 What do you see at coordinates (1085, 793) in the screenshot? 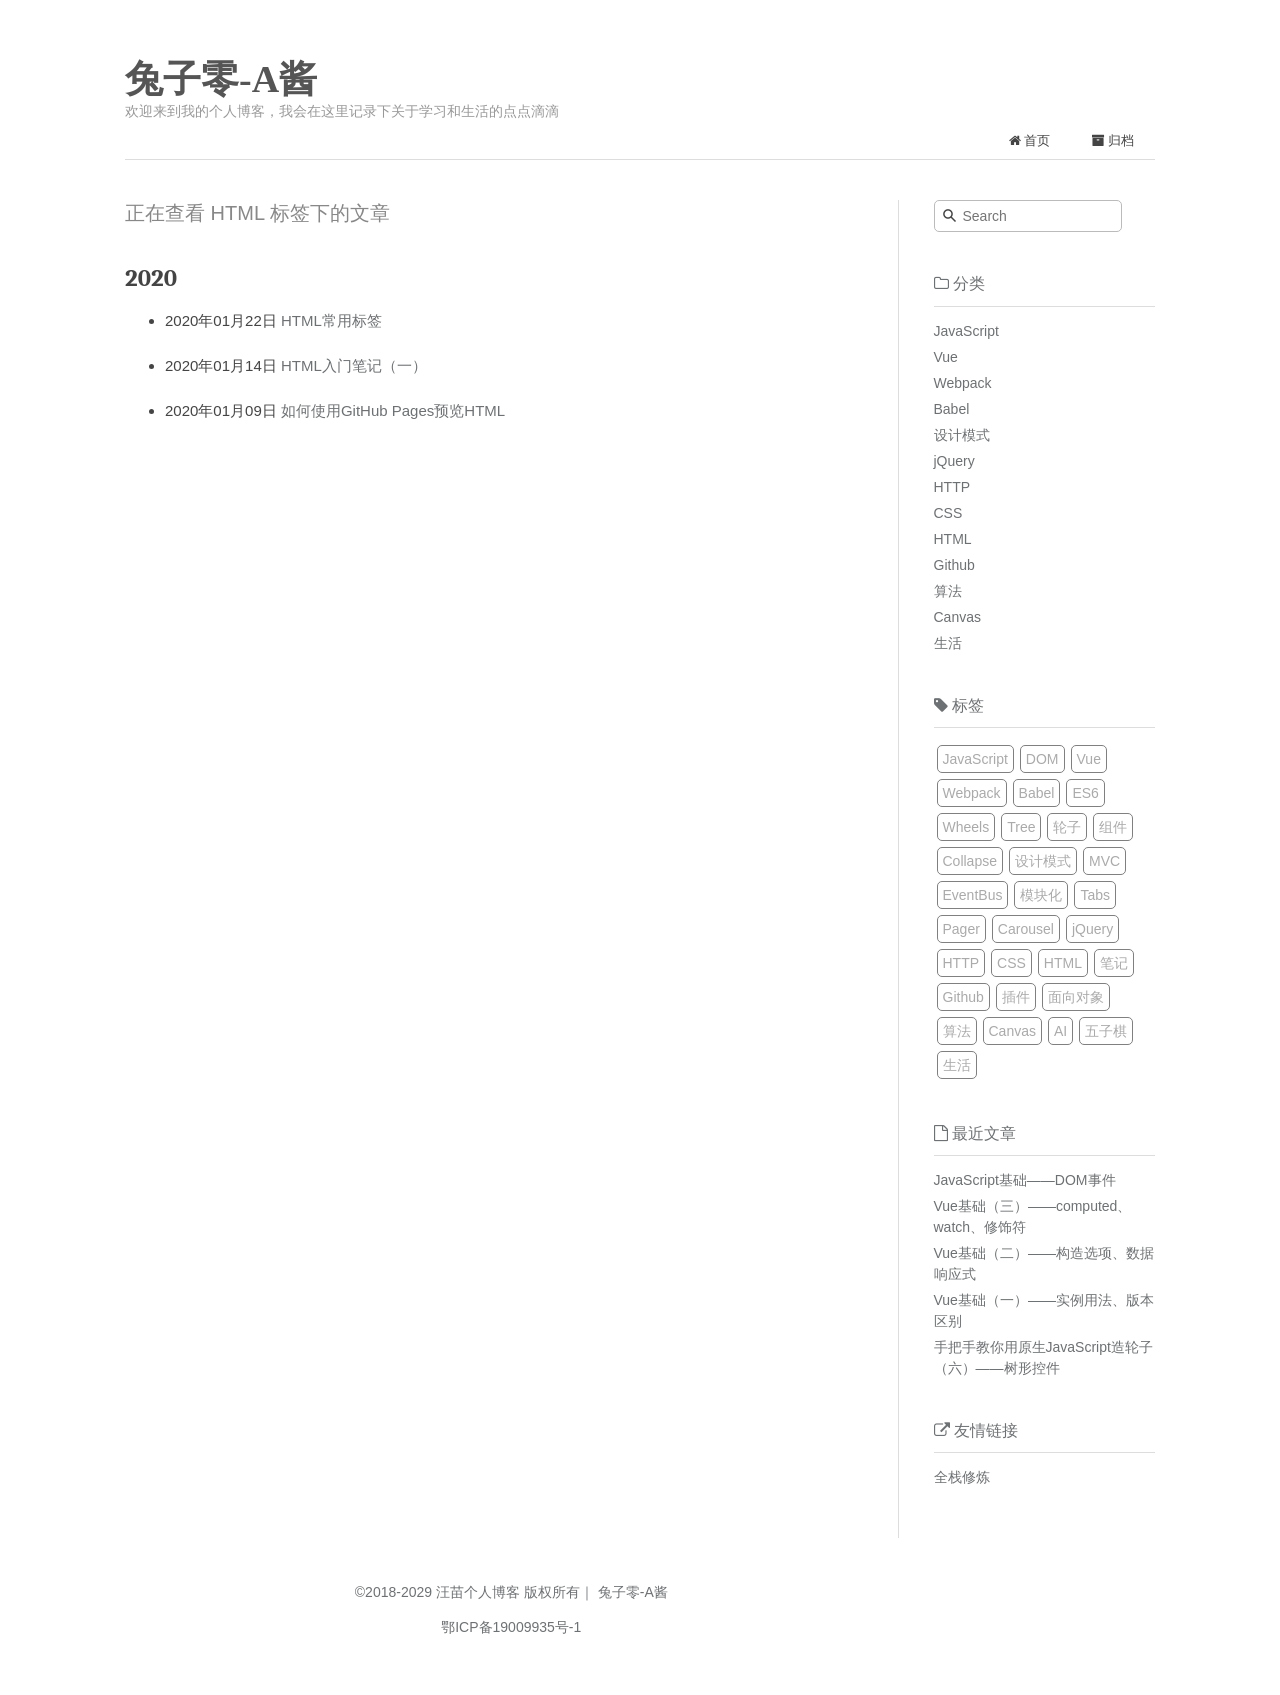
I see `ES6` at bounding box center [1085, 793].